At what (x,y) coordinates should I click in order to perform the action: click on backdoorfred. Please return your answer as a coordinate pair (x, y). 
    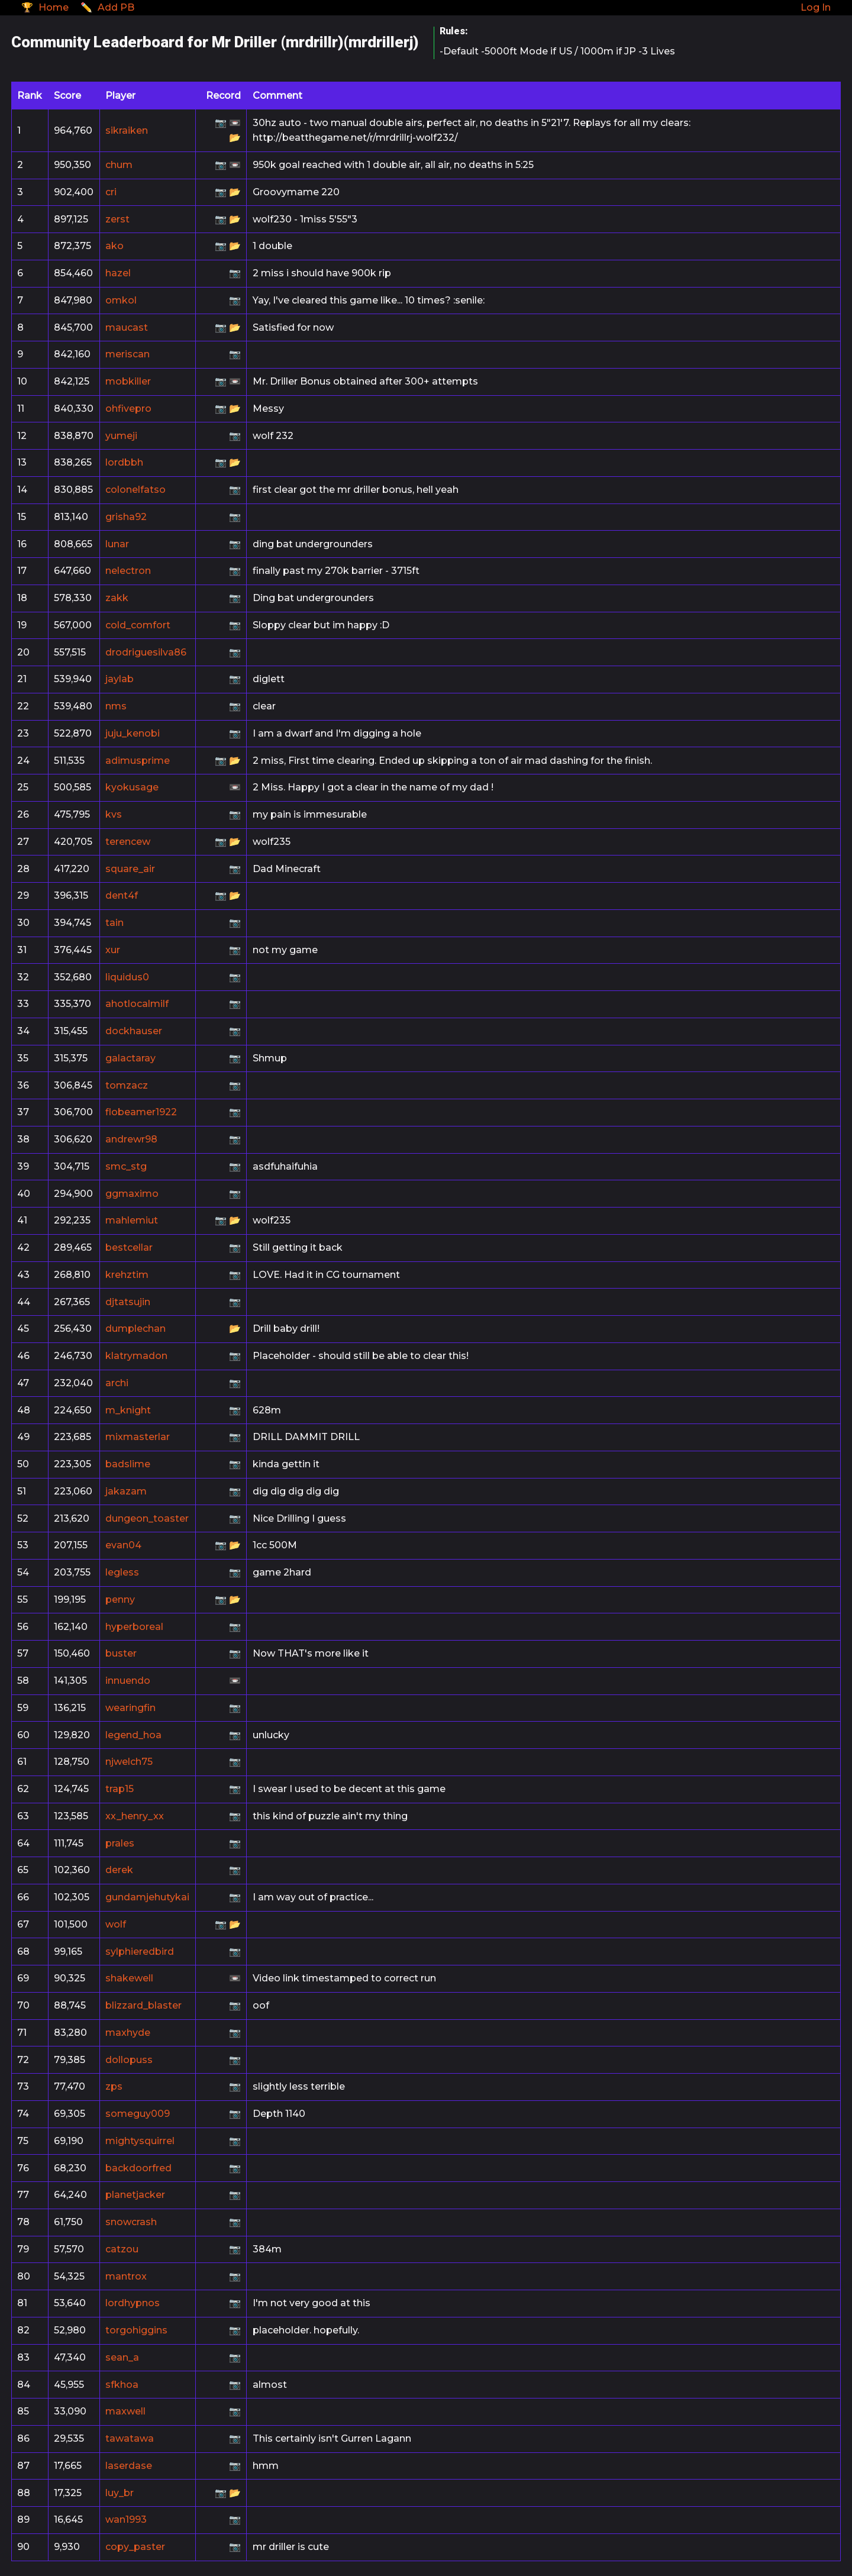
    Looking at the image, I should click on (138, 2168).